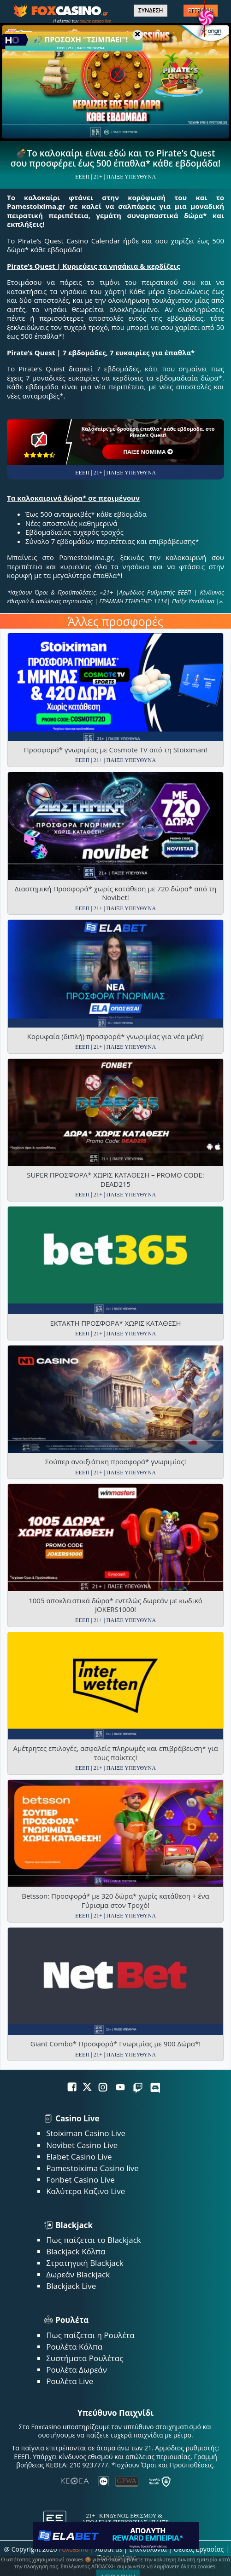 The height and width of the screenshot is (2576, 231). Describe the element at coordinates (84, 2358) in the screenshot. I see `Συστήματα Ρουλέτας` at that location.